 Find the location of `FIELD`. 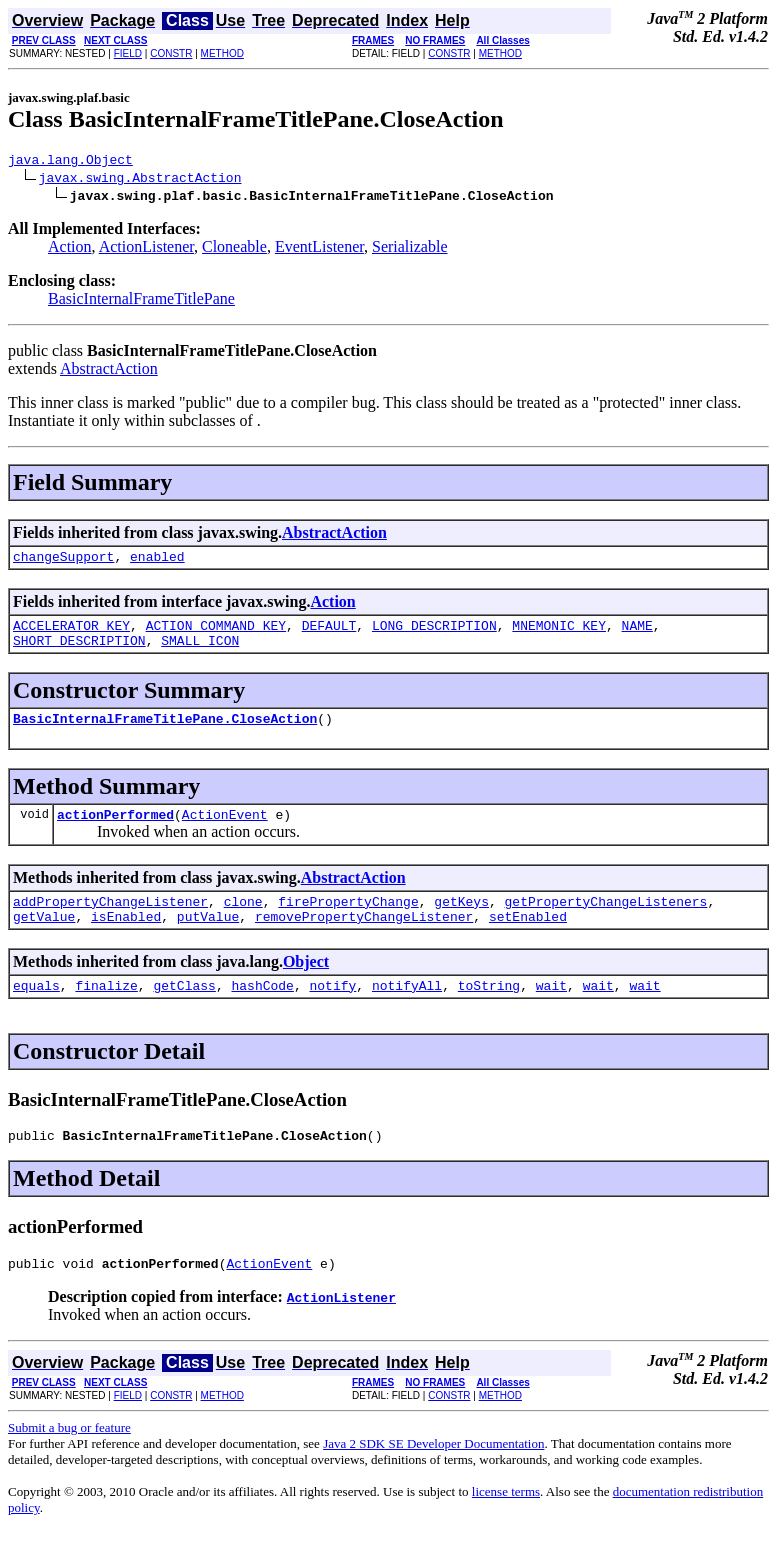

FIELD is located at coordinates (128, 53).